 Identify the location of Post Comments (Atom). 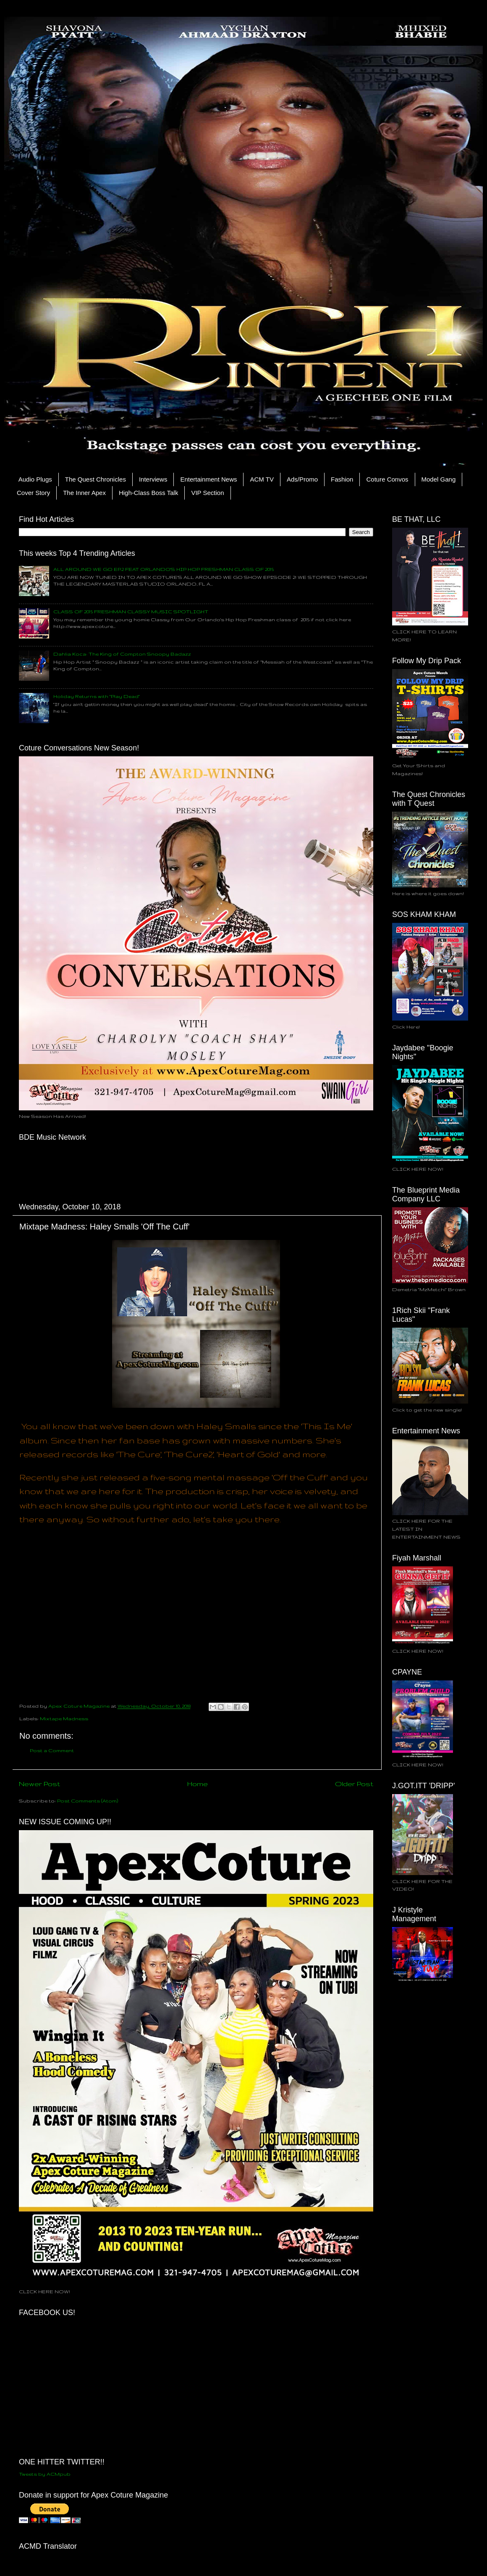
(87, 1800).